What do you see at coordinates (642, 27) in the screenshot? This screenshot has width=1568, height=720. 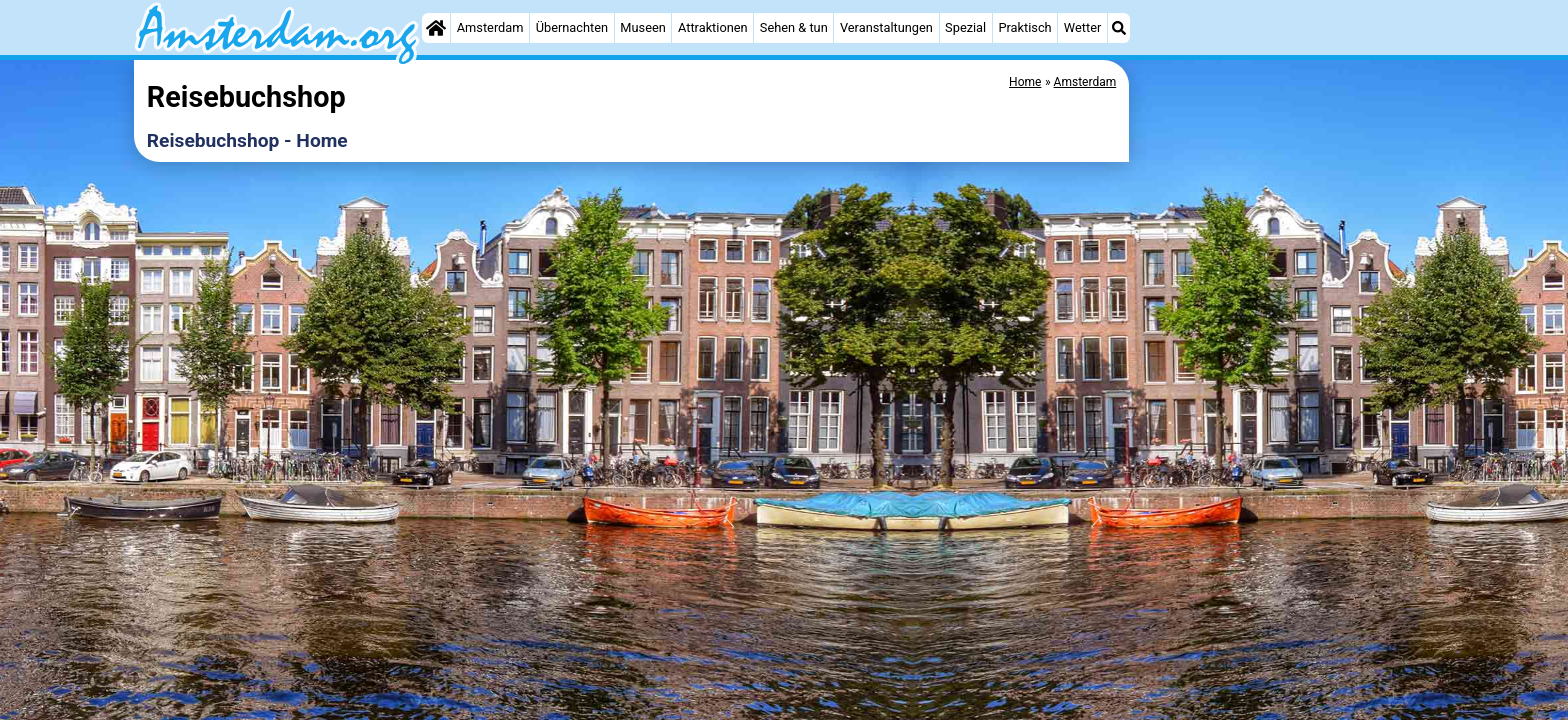 I see `Museen` at bounding box center [642, 27].